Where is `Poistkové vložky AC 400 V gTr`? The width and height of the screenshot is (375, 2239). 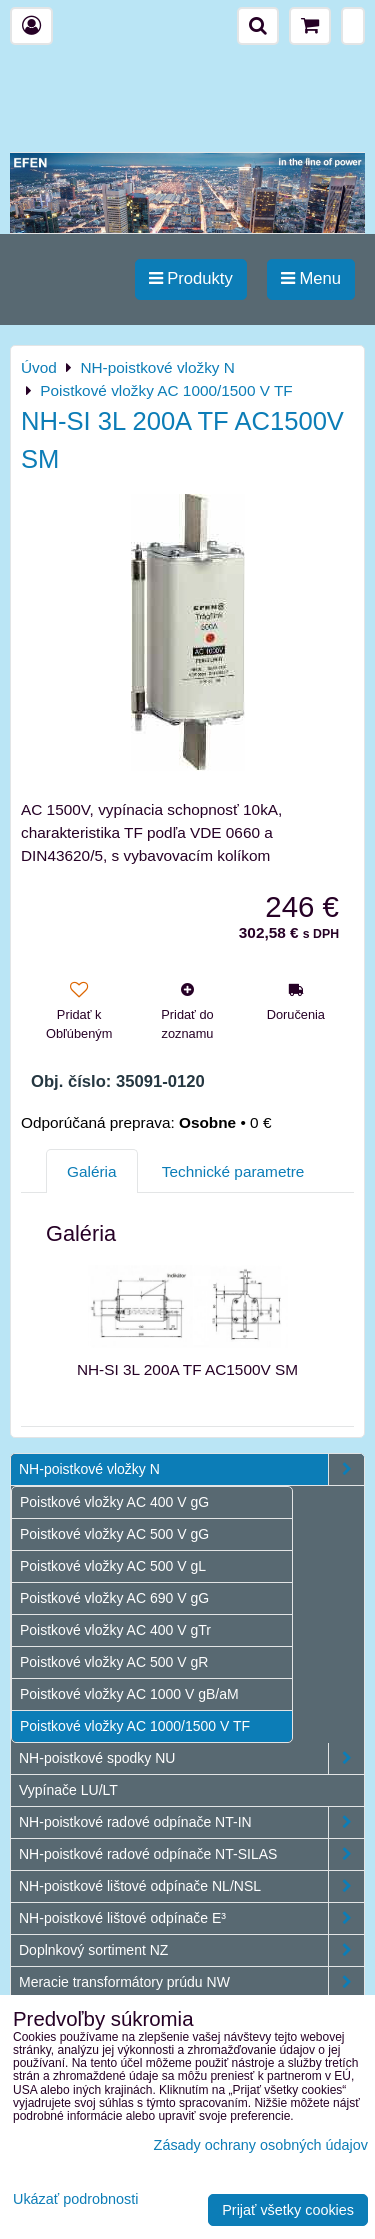
Poistkové vložky AC 400 V gTr is located at coordinates (115, 1630).